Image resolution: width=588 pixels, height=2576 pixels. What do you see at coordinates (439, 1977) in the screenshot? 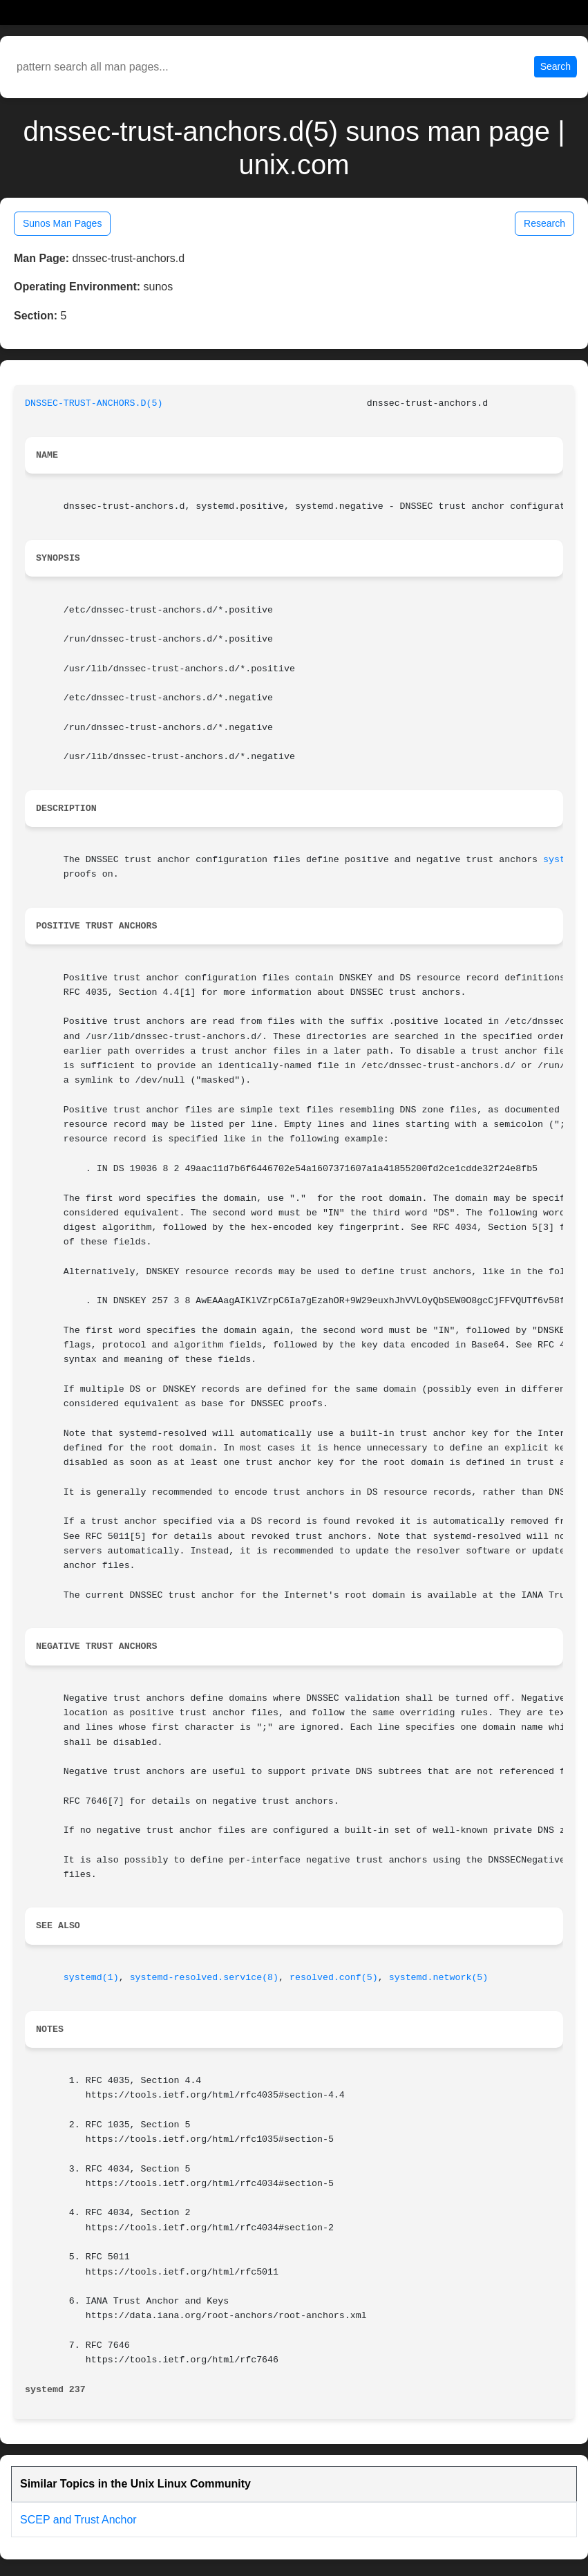
I see `systemd.network(5)` at bounding box center [439, 1977].